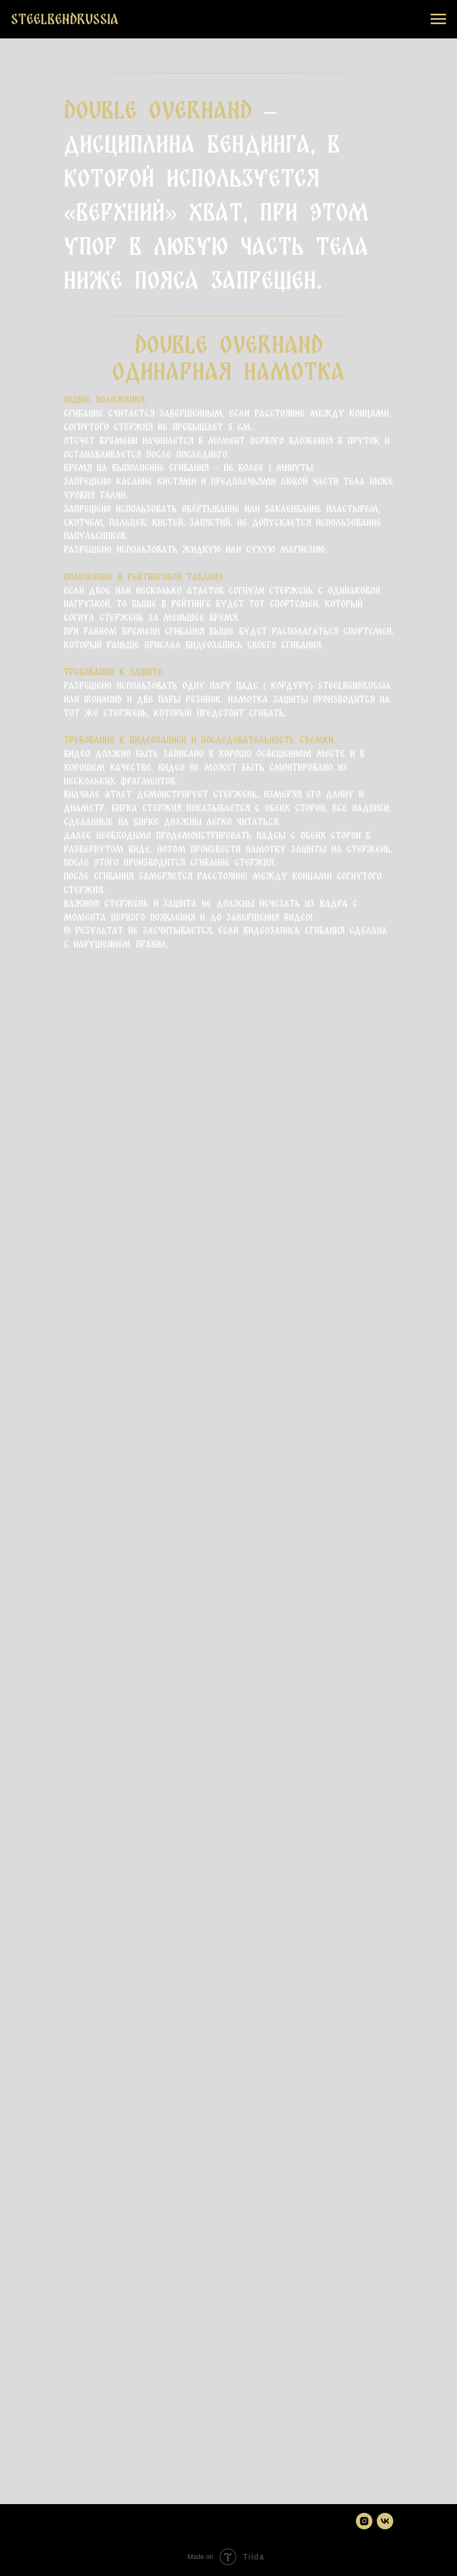  Describe the element at coordinates (438, 19) in the screenshot. I see `[Навигационное меню]` at that location.